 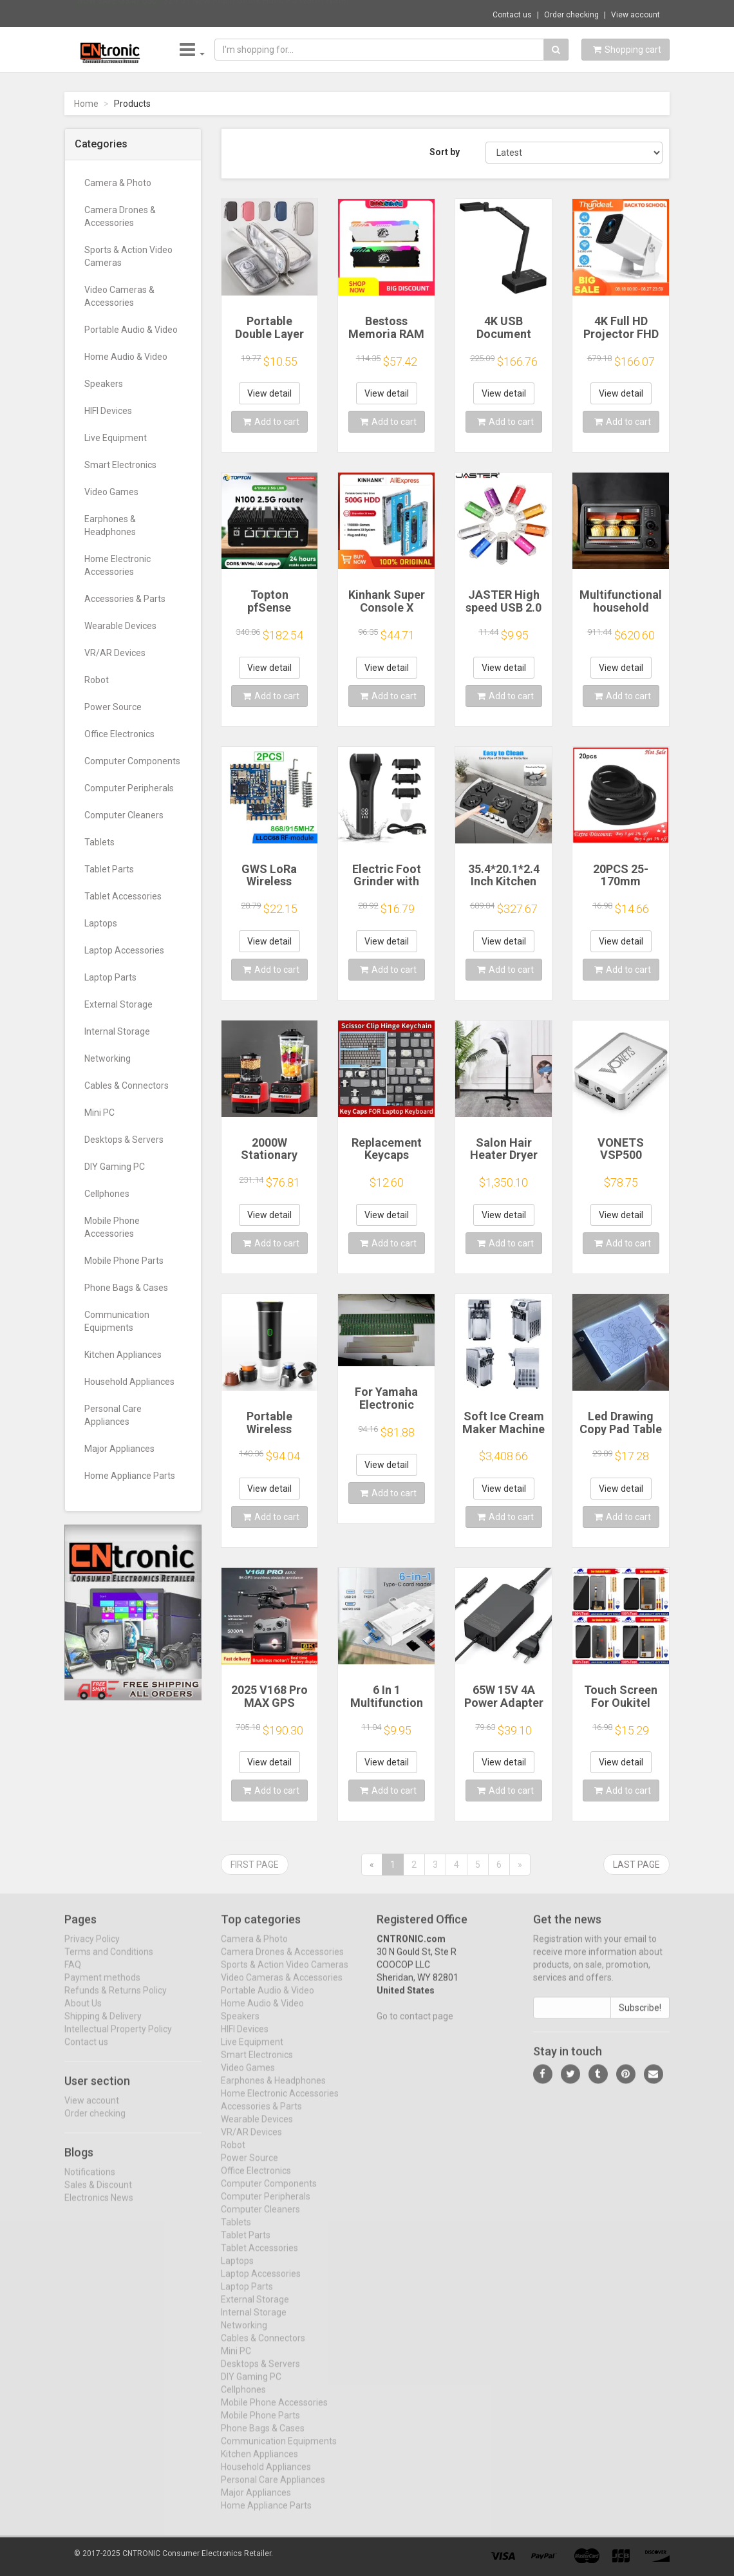 I want to click on Intellectual Property Policy, so click(x=118, y=2039).